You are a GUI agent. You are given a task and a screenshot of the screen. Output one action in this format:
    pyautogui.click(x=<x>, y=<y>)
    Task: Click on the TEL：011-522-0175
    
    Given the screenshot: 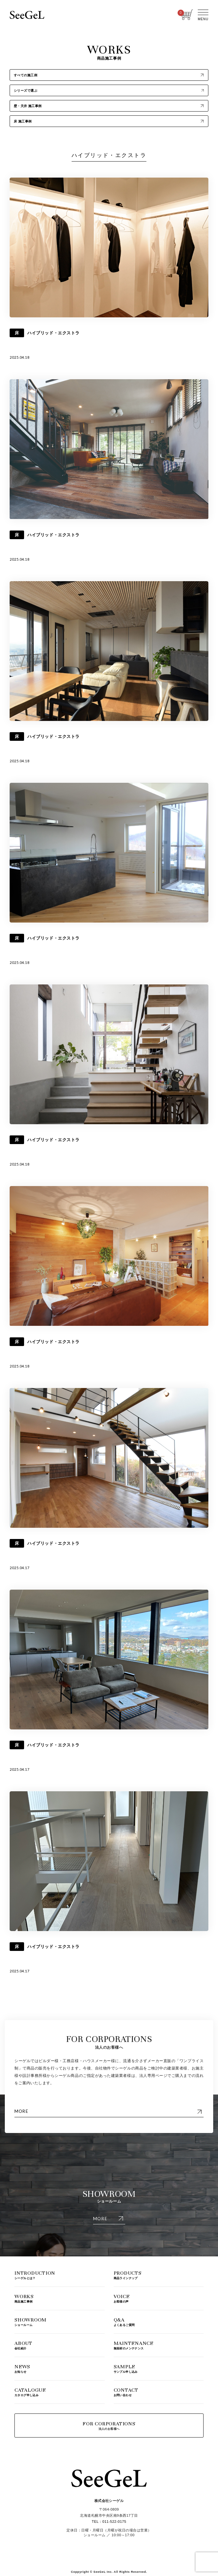 What is the action you would take?
    pyautogui.click(x=109, y=2521)
    